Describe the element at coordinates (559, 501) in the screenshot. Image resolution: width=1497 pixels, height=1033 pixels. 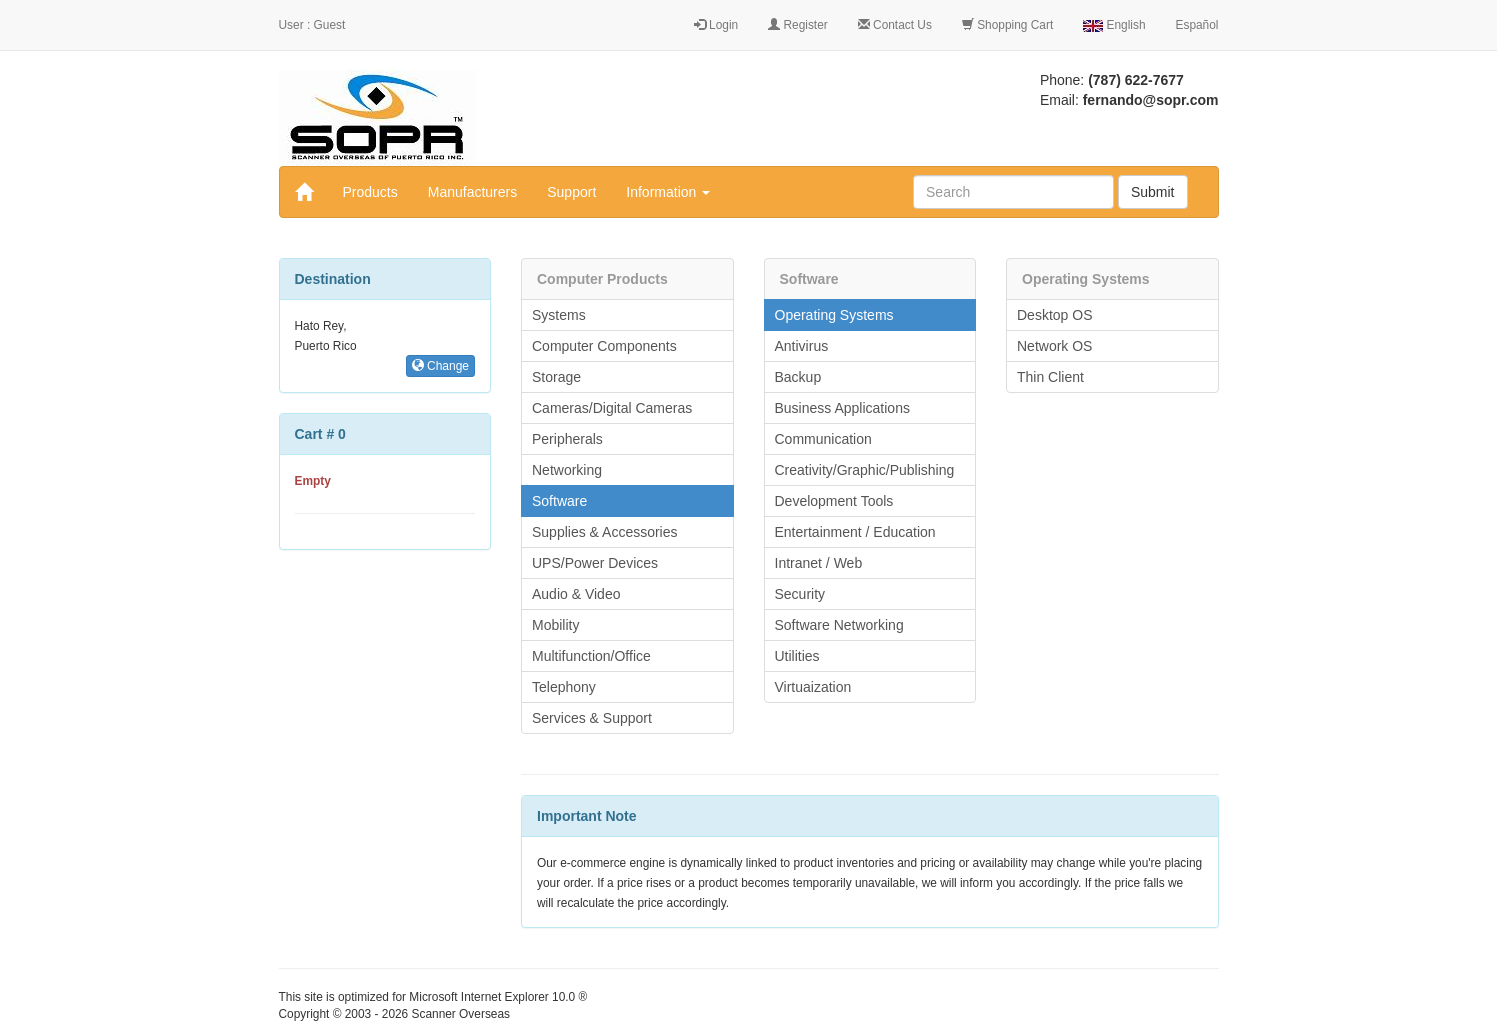
I see `Software` at that location.